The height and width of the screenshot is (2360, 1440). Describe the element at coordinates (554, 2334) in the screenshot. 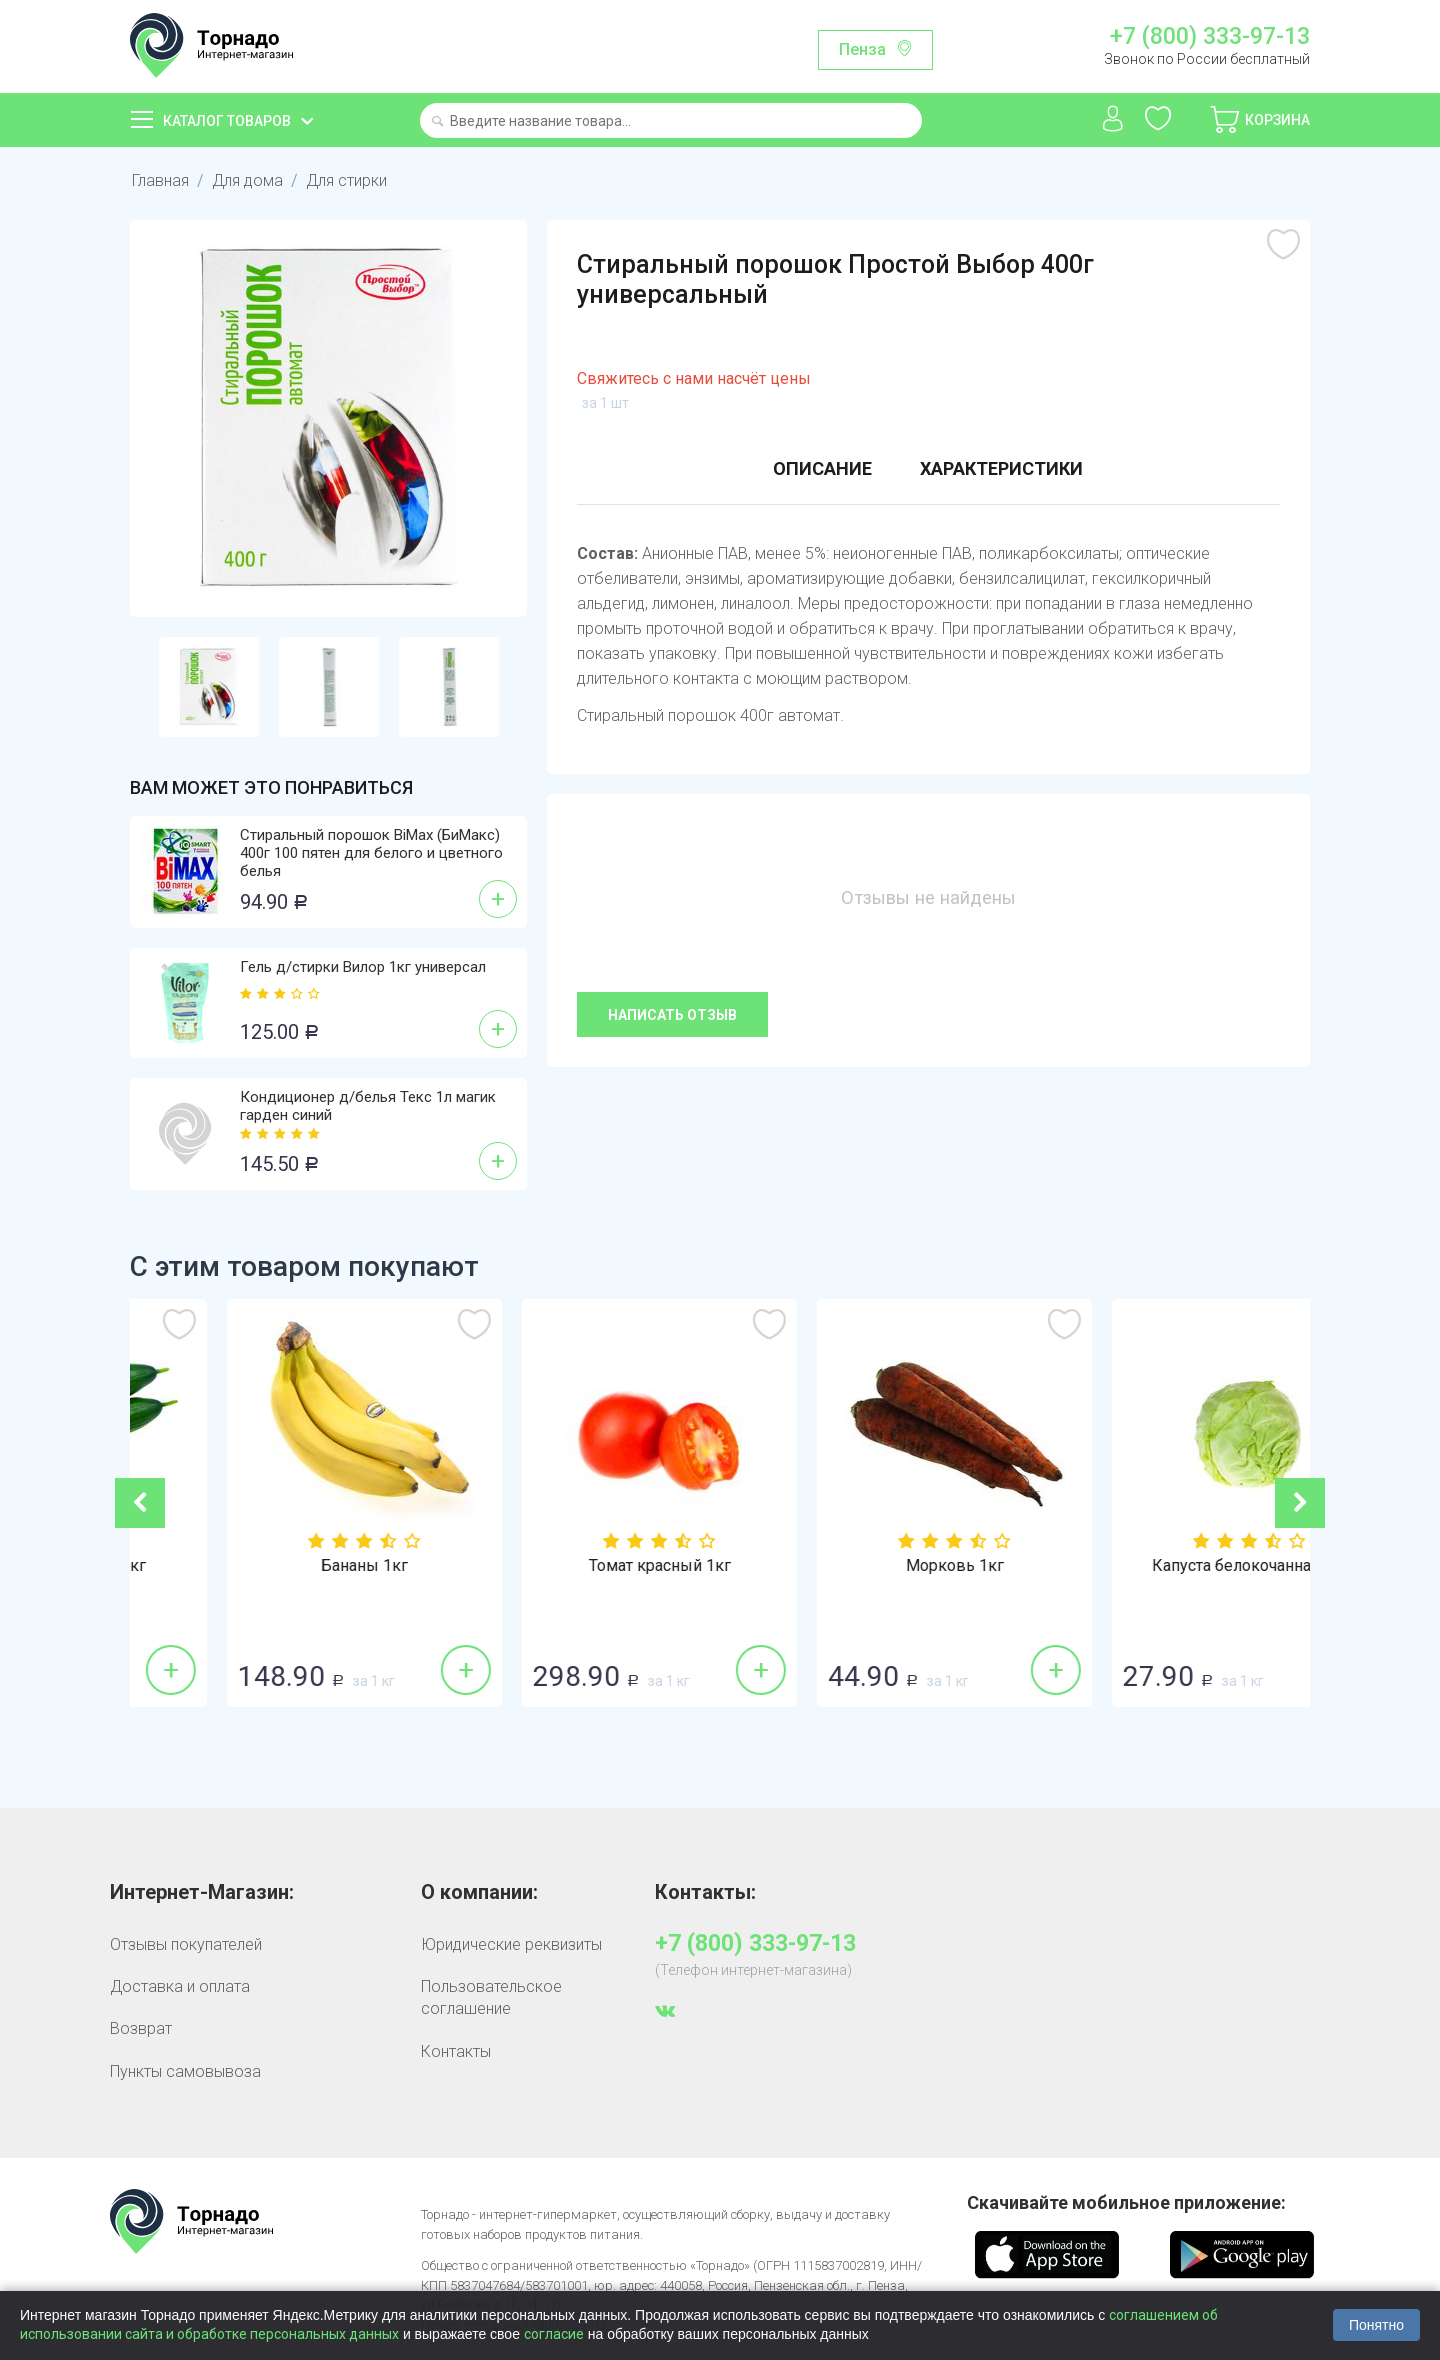

I see `согласие` at that location.